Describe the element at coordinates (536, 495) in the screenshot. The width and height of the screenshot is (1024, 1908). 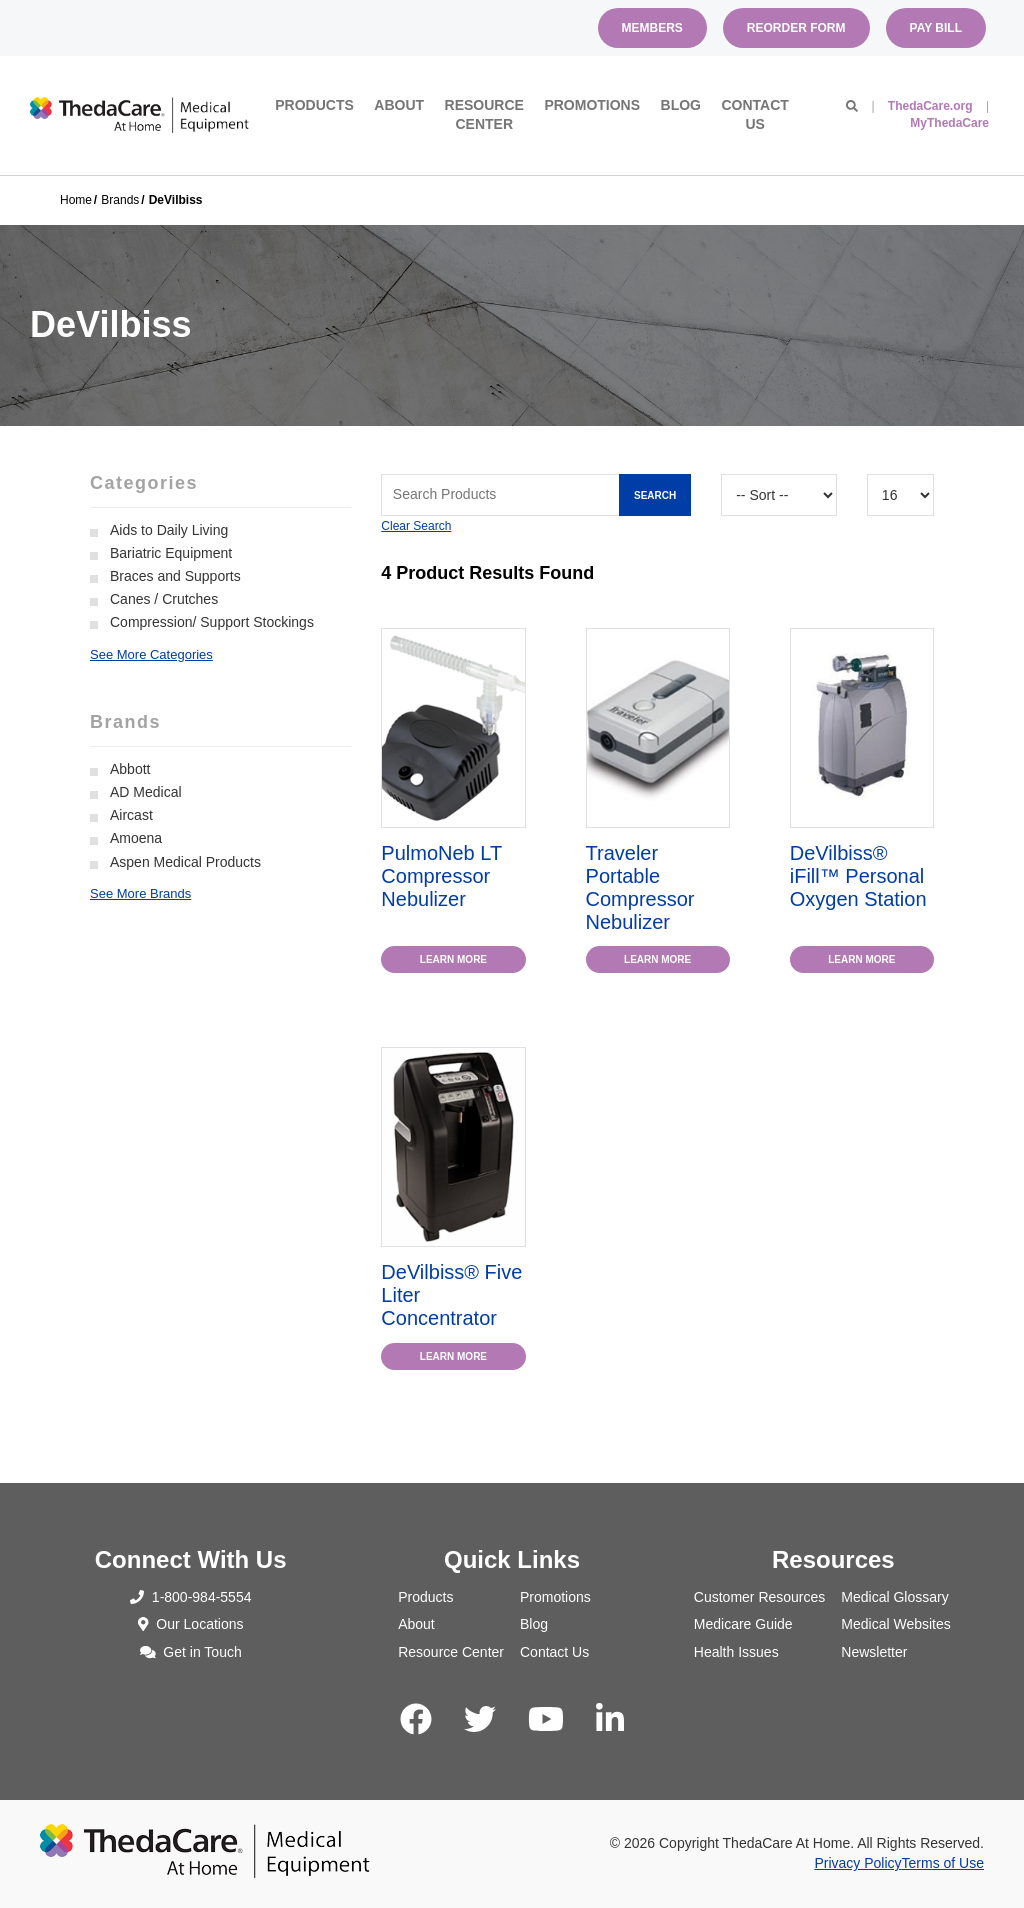
I see `[Search Grid]` at that location.